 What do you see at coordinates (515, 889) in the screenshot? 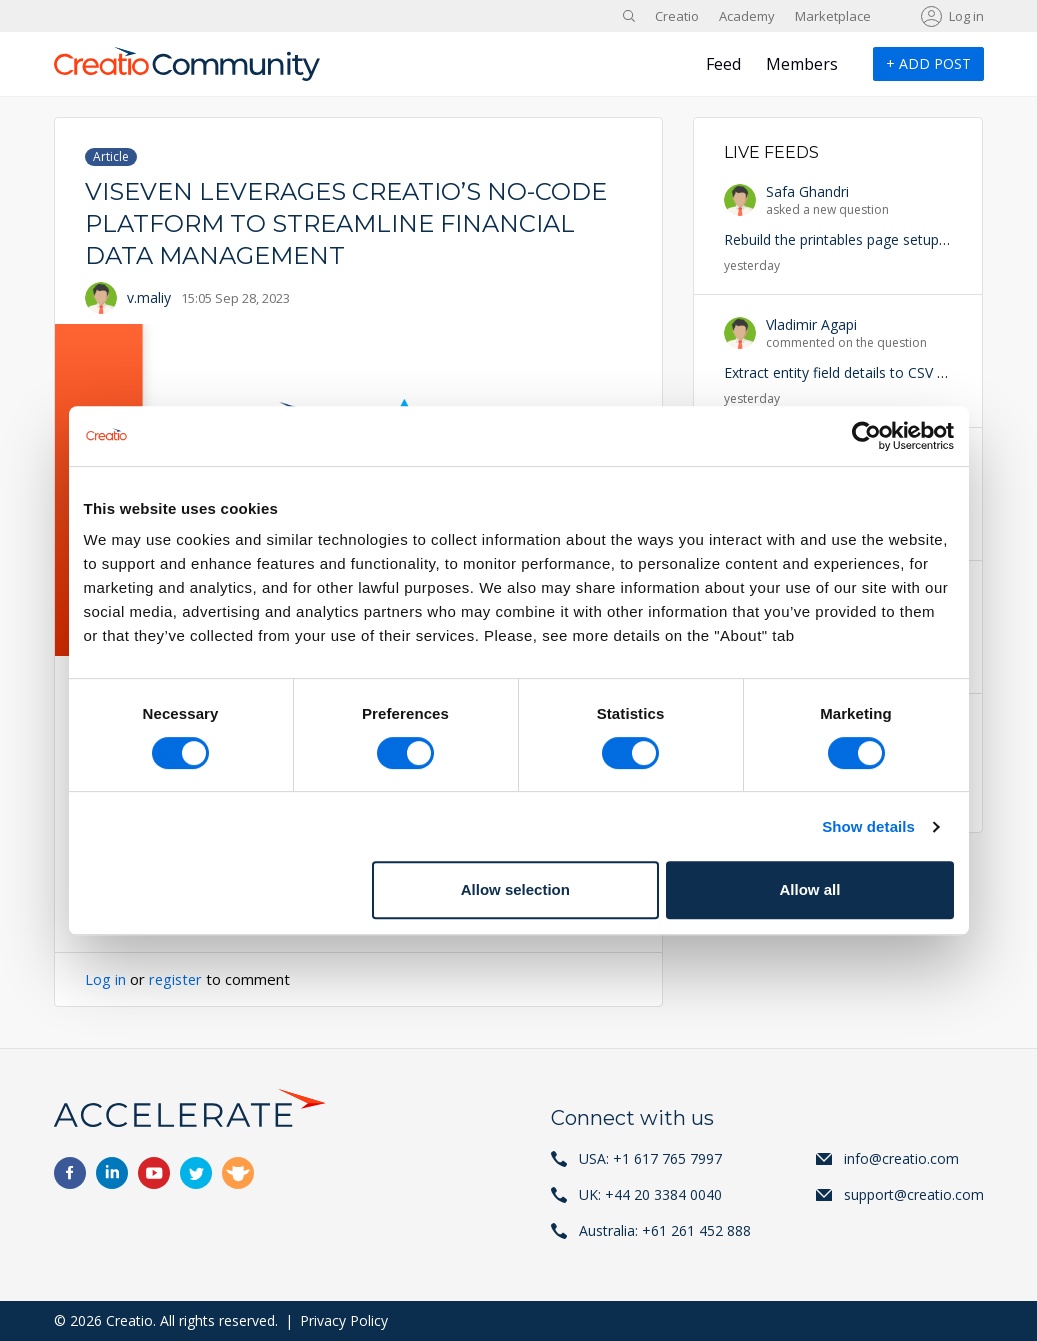
I see `Allow selection` at bounding box center [515, 889].